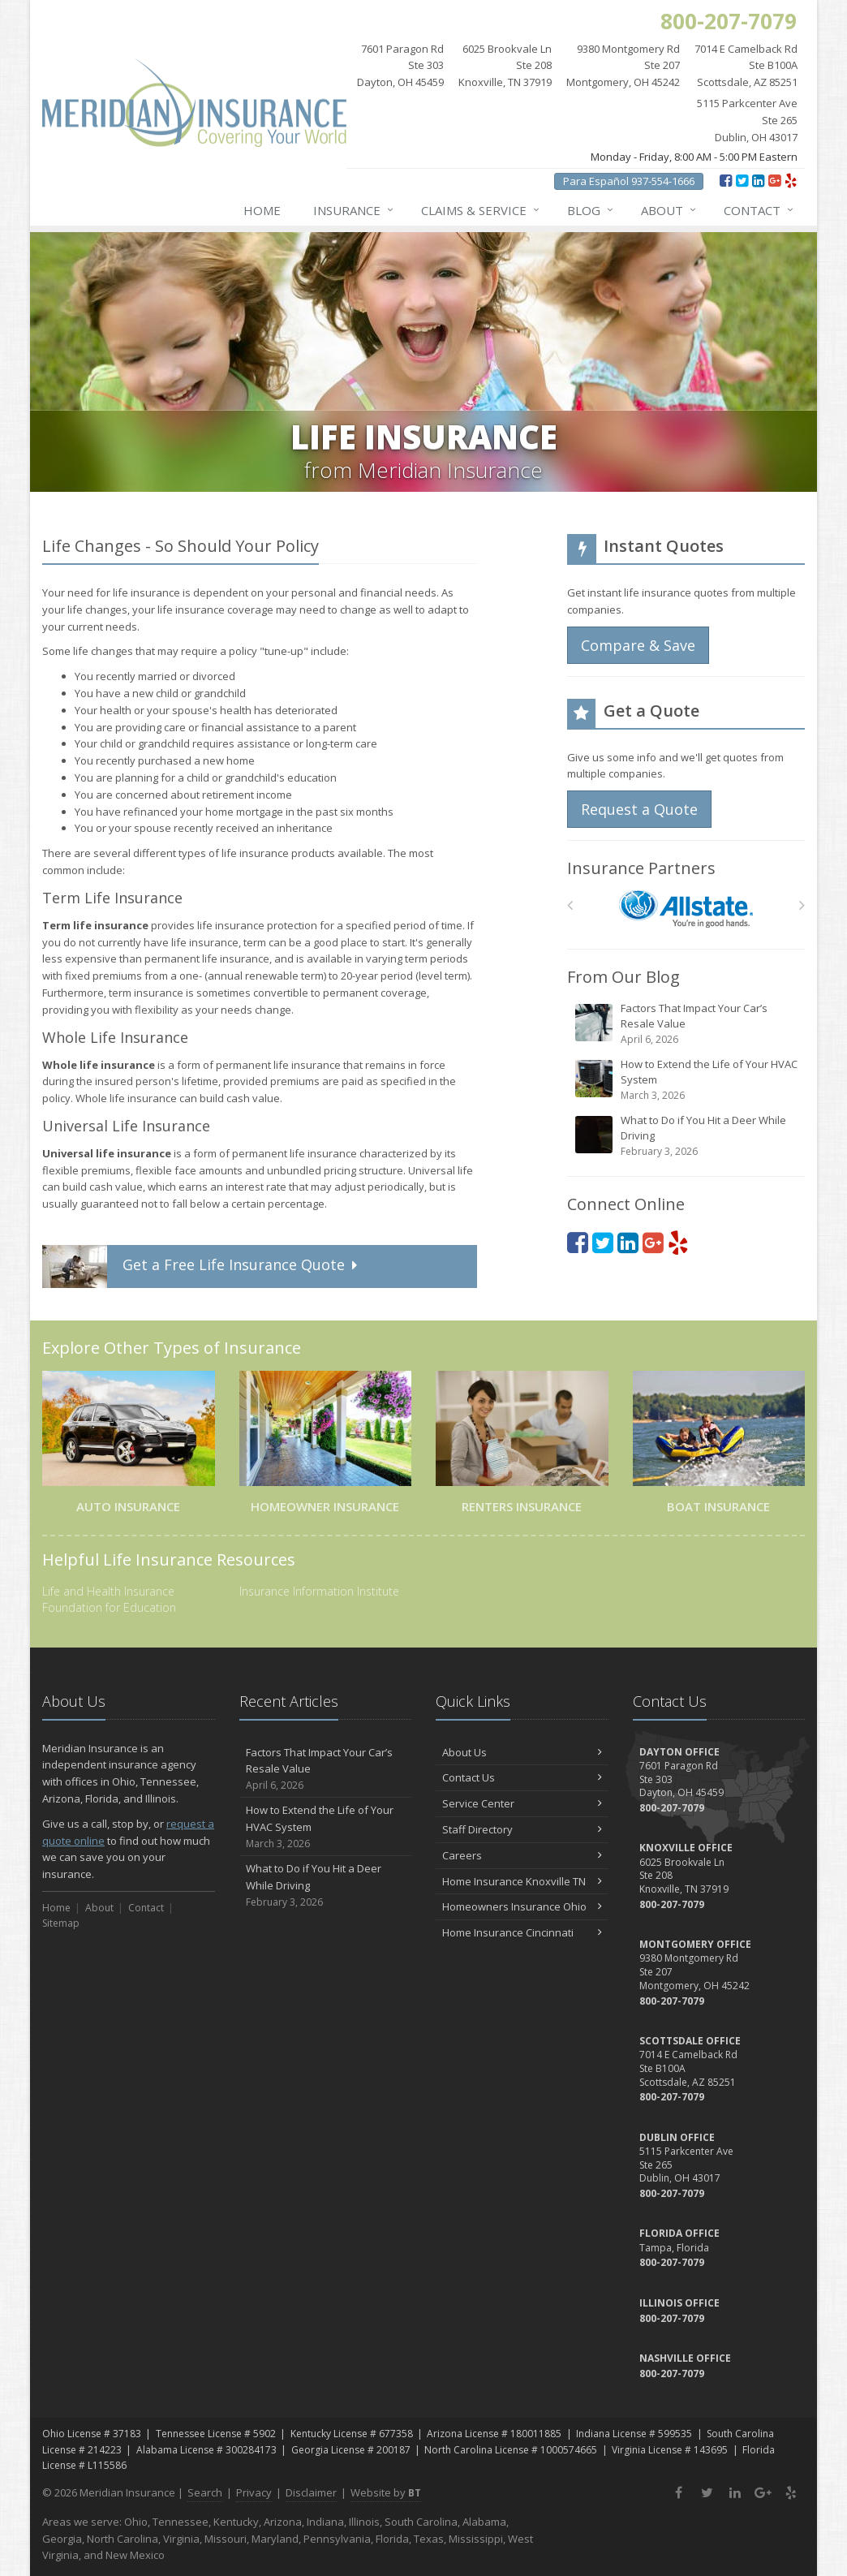 The height and width of the screenshot is (2576, 847). I want to click on Insurance Information Institute [Insurance Information Institute (opens in a new tab)], so click(319, 1591).